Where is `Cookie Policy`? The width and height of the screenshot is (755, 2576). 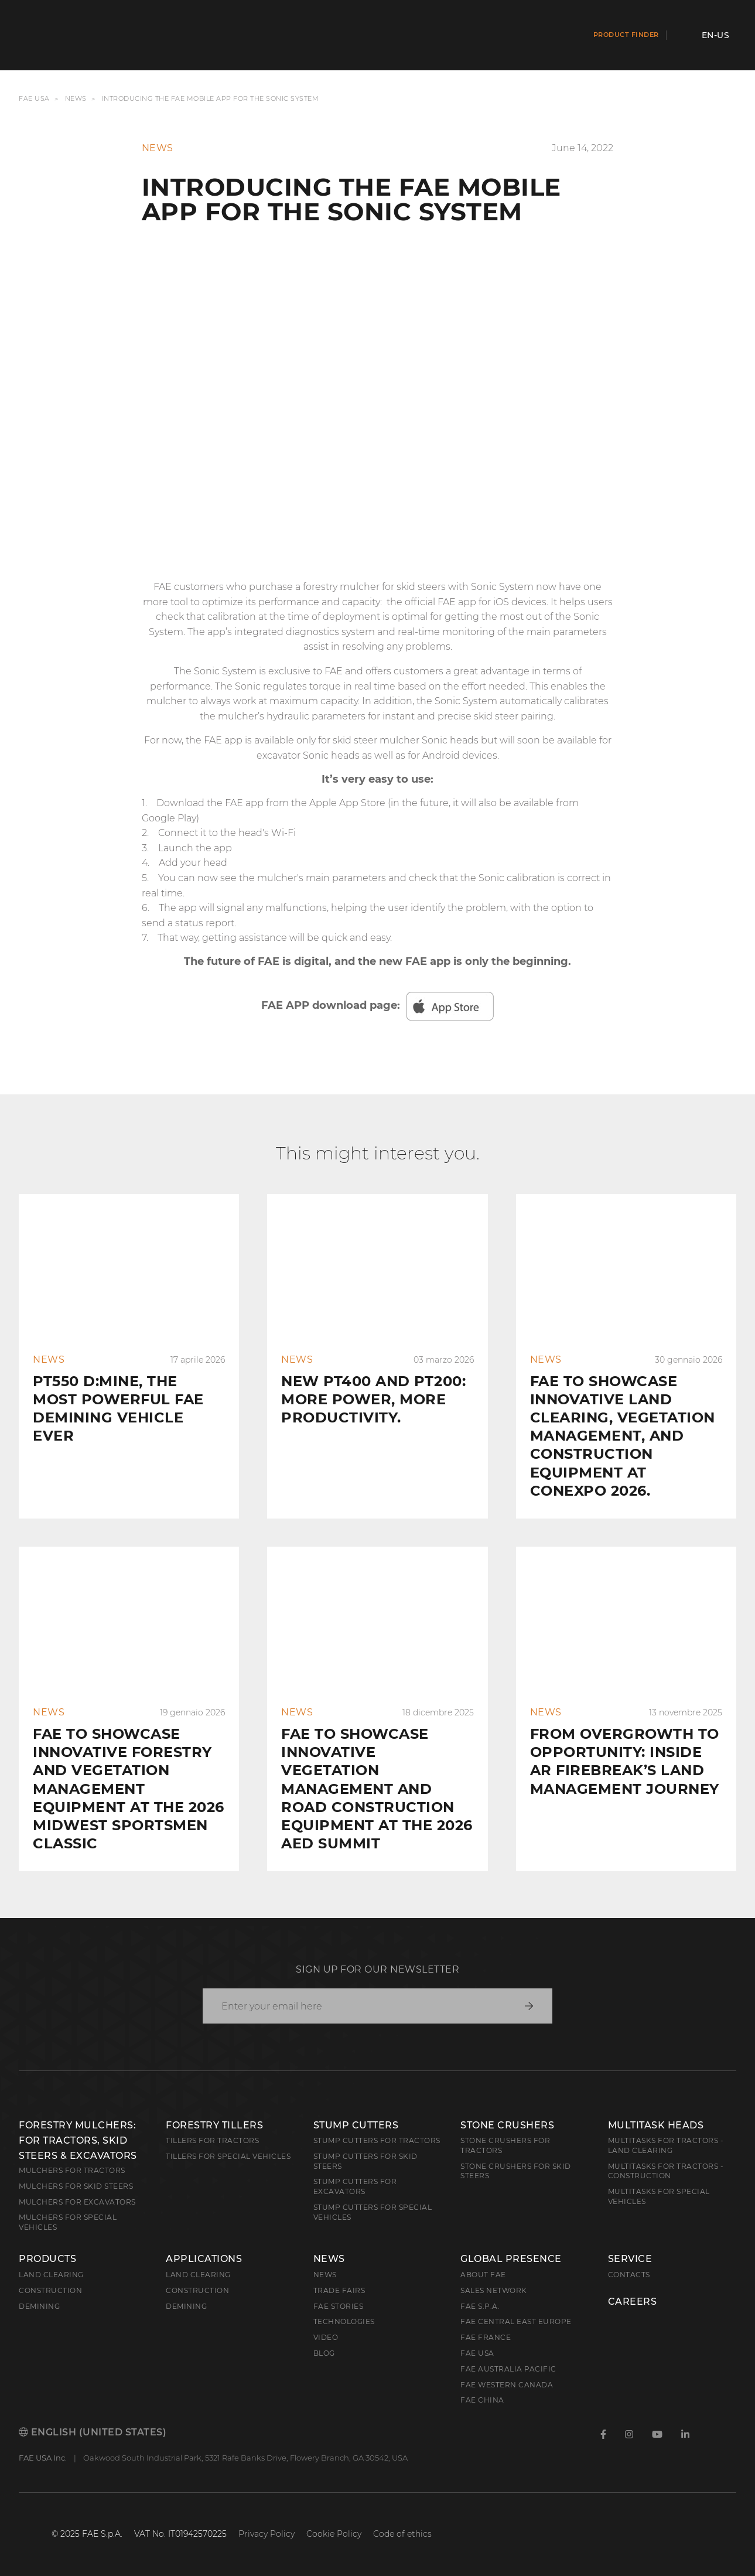
Cookie Policy is located at coordinates (333, 2534).